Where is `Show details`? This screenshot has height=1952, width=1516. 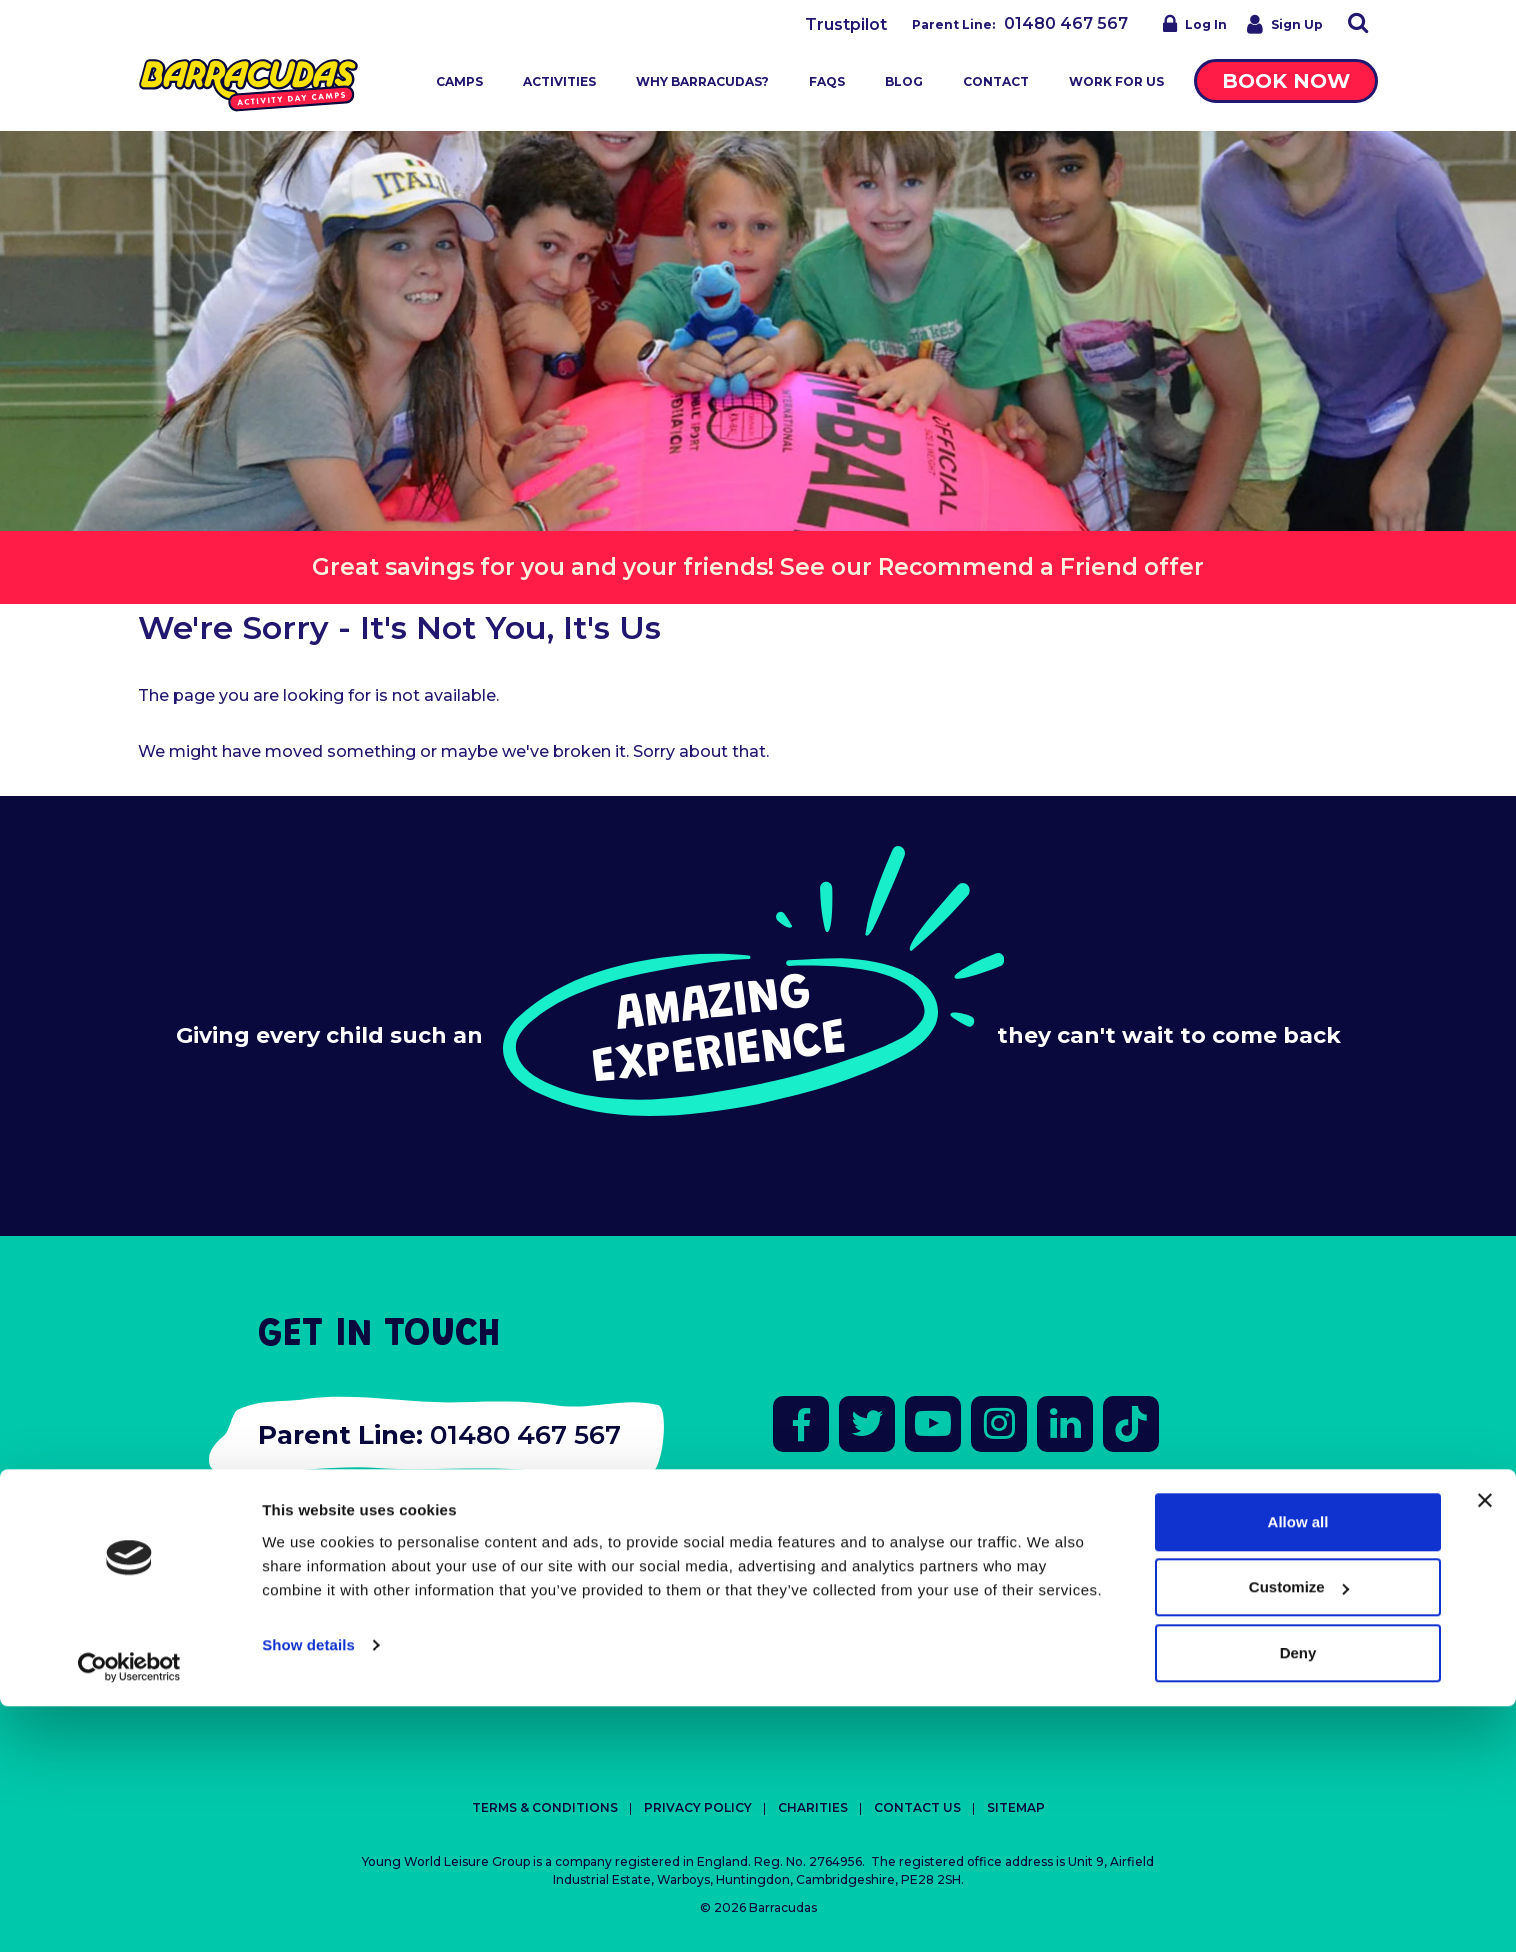
Show details is located at coordinates (308, 1890).